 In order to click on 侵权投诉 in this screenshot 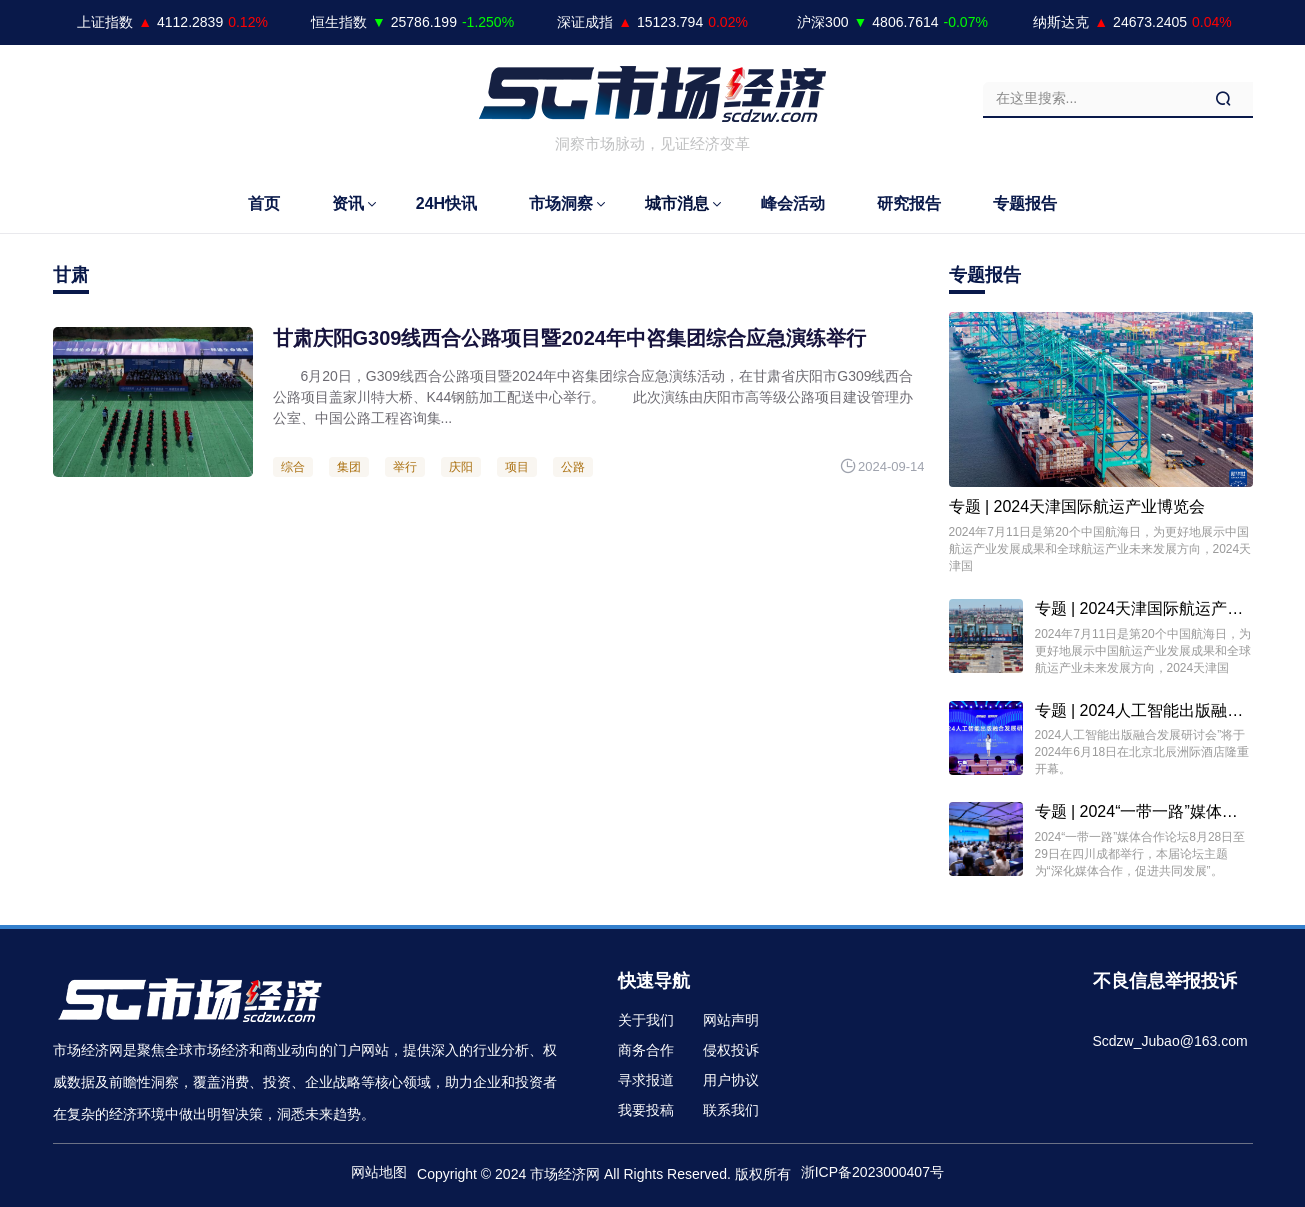, I will do `click(731, 1050)`.